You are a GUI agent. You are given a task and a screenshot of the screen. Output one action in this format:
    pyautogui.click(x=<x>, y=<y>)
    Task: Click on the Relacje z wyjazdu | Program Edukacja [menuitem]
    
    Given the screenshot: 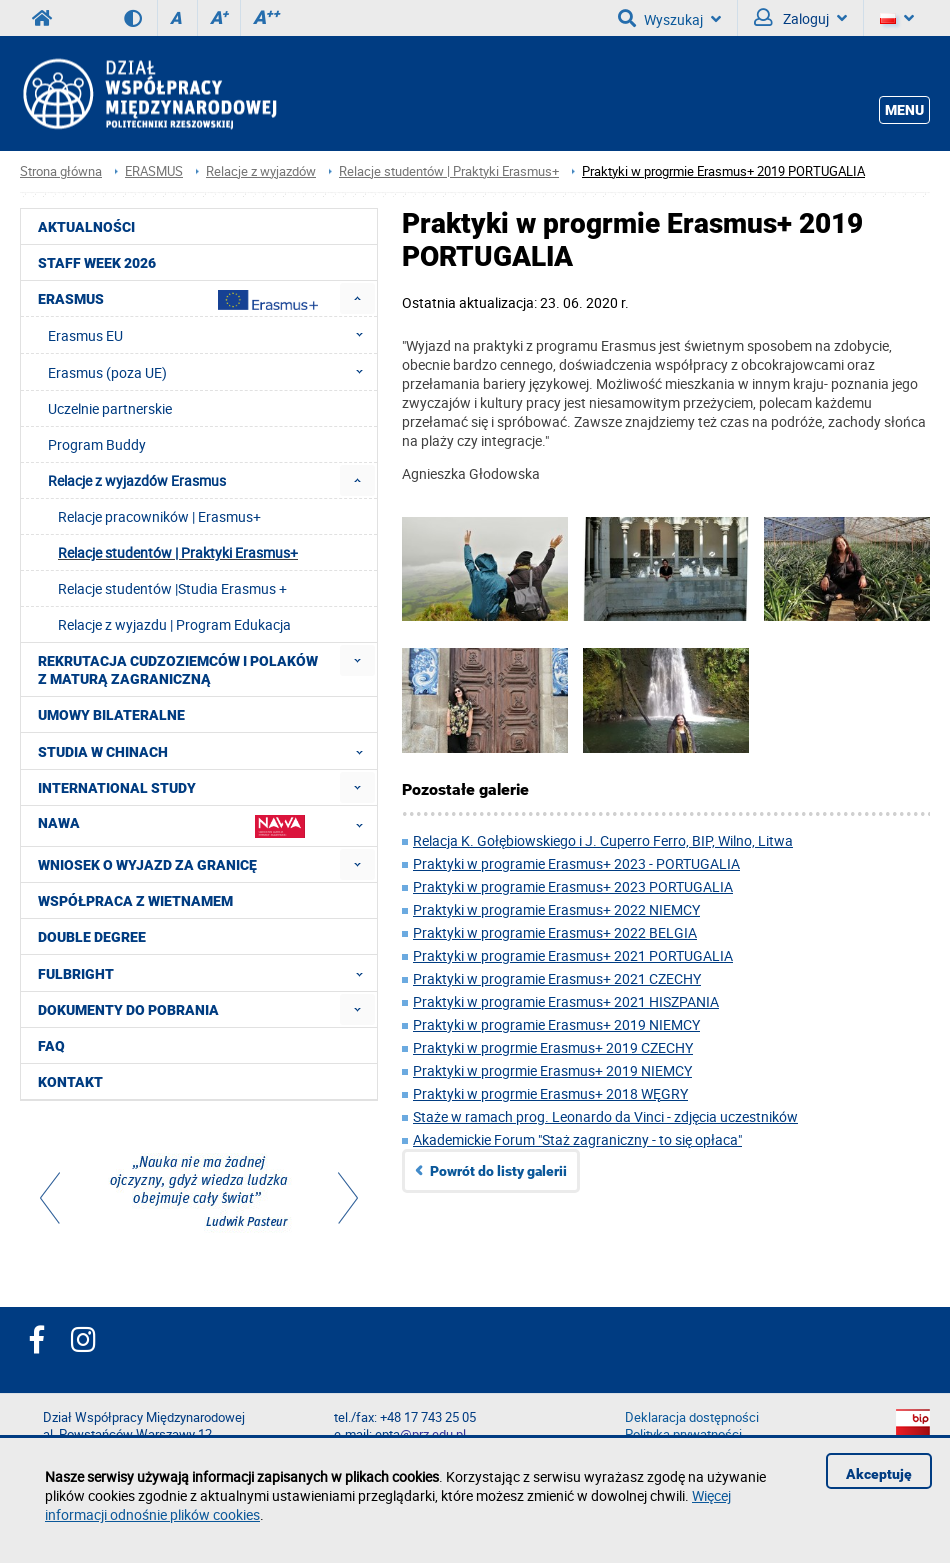 What is the action you would take?
    pyautogui.click(x=174, y=624)
    